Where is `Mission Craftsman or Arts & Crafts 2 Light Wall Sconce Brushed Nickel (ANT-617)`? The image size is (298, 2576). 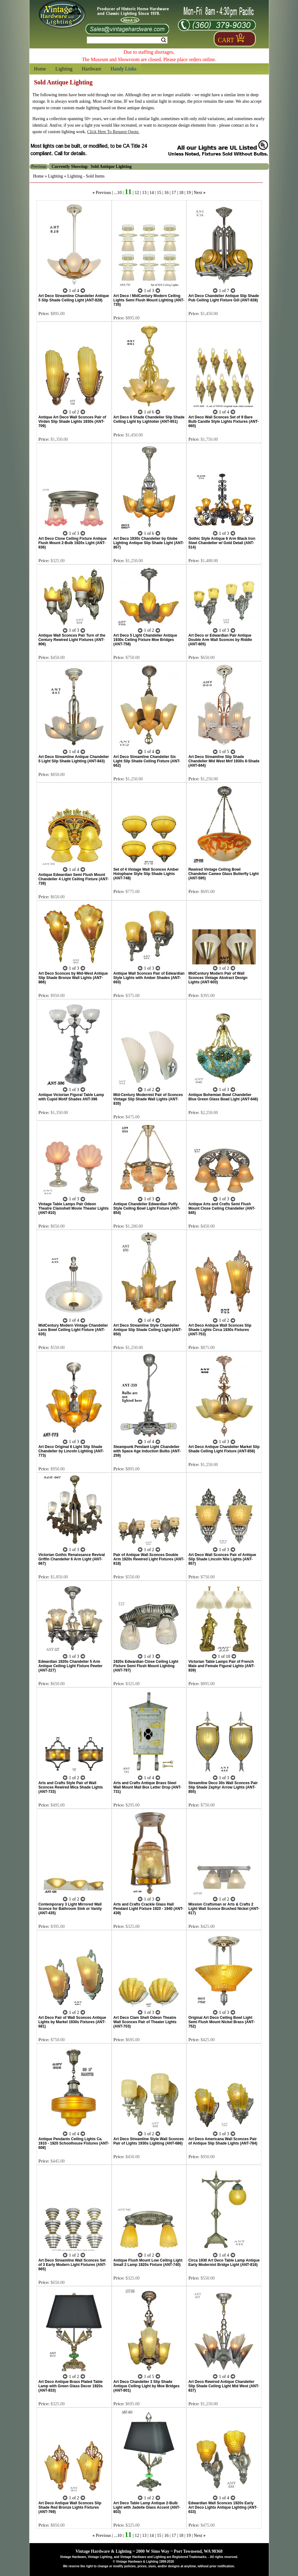 Mission Craftsman or Arts & Crafts 2 Light Wall Sconce Brushed Nickel (ANT-617) is located at coordinates (223, 1908).